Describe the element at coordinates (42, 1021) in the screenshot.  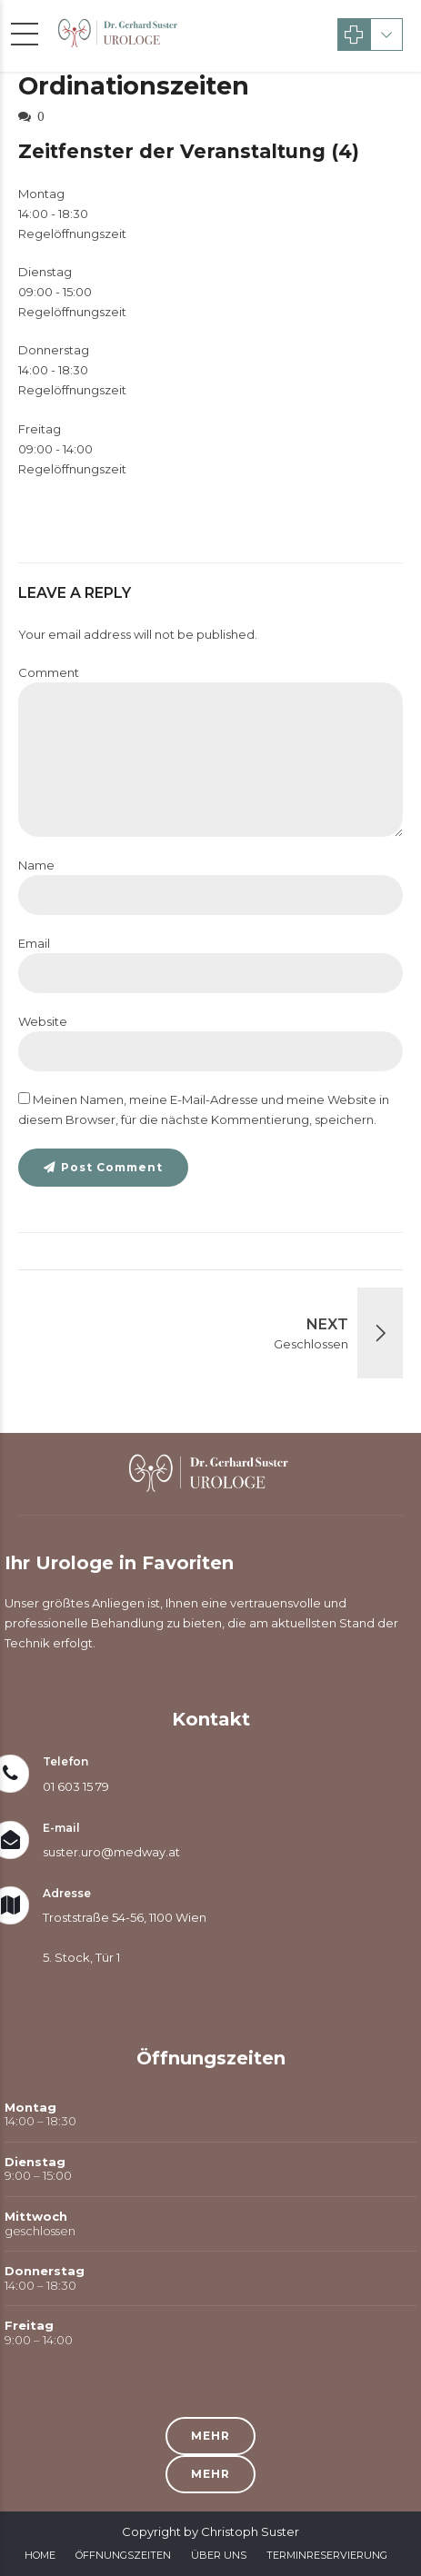
I see `Website` at that location.